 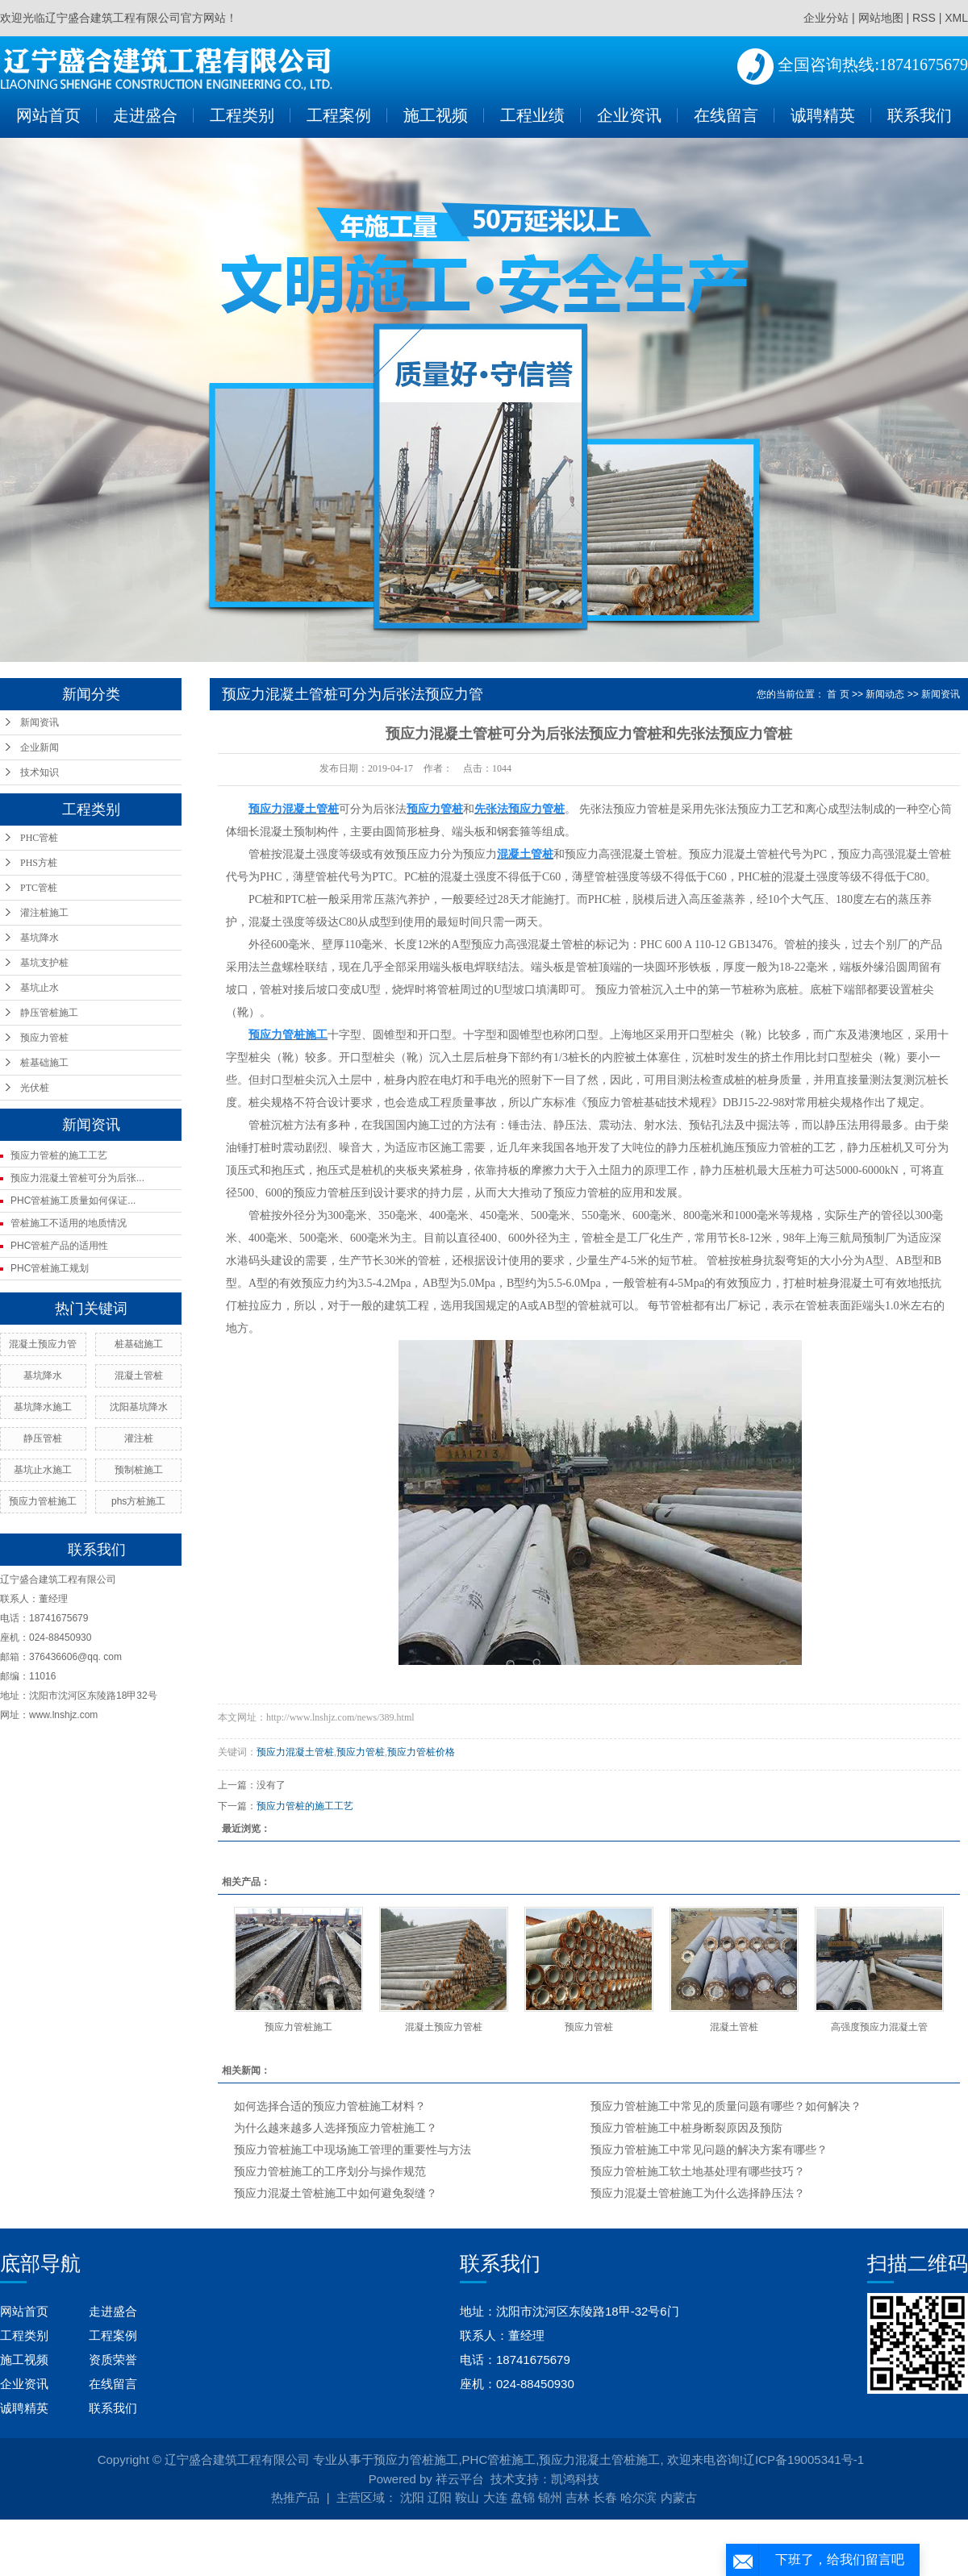 What do you see at coordinates (880, 17) in the screenshot?
I see `网站地图` at bounding box center [880, 17].